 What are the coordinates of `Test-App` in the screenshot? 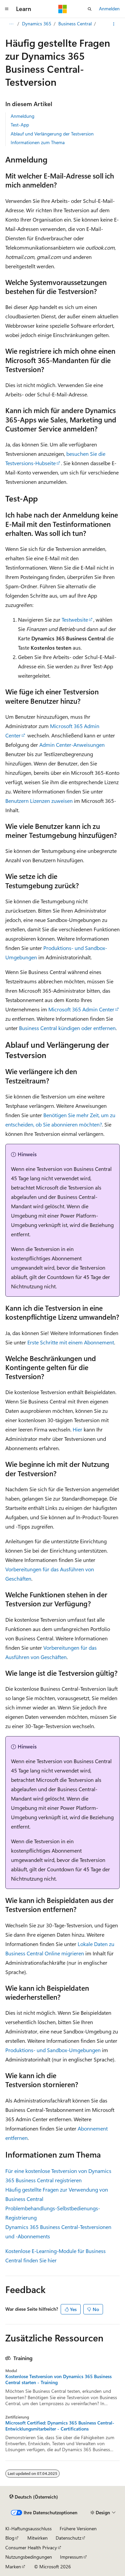 It's located at (20, 124).